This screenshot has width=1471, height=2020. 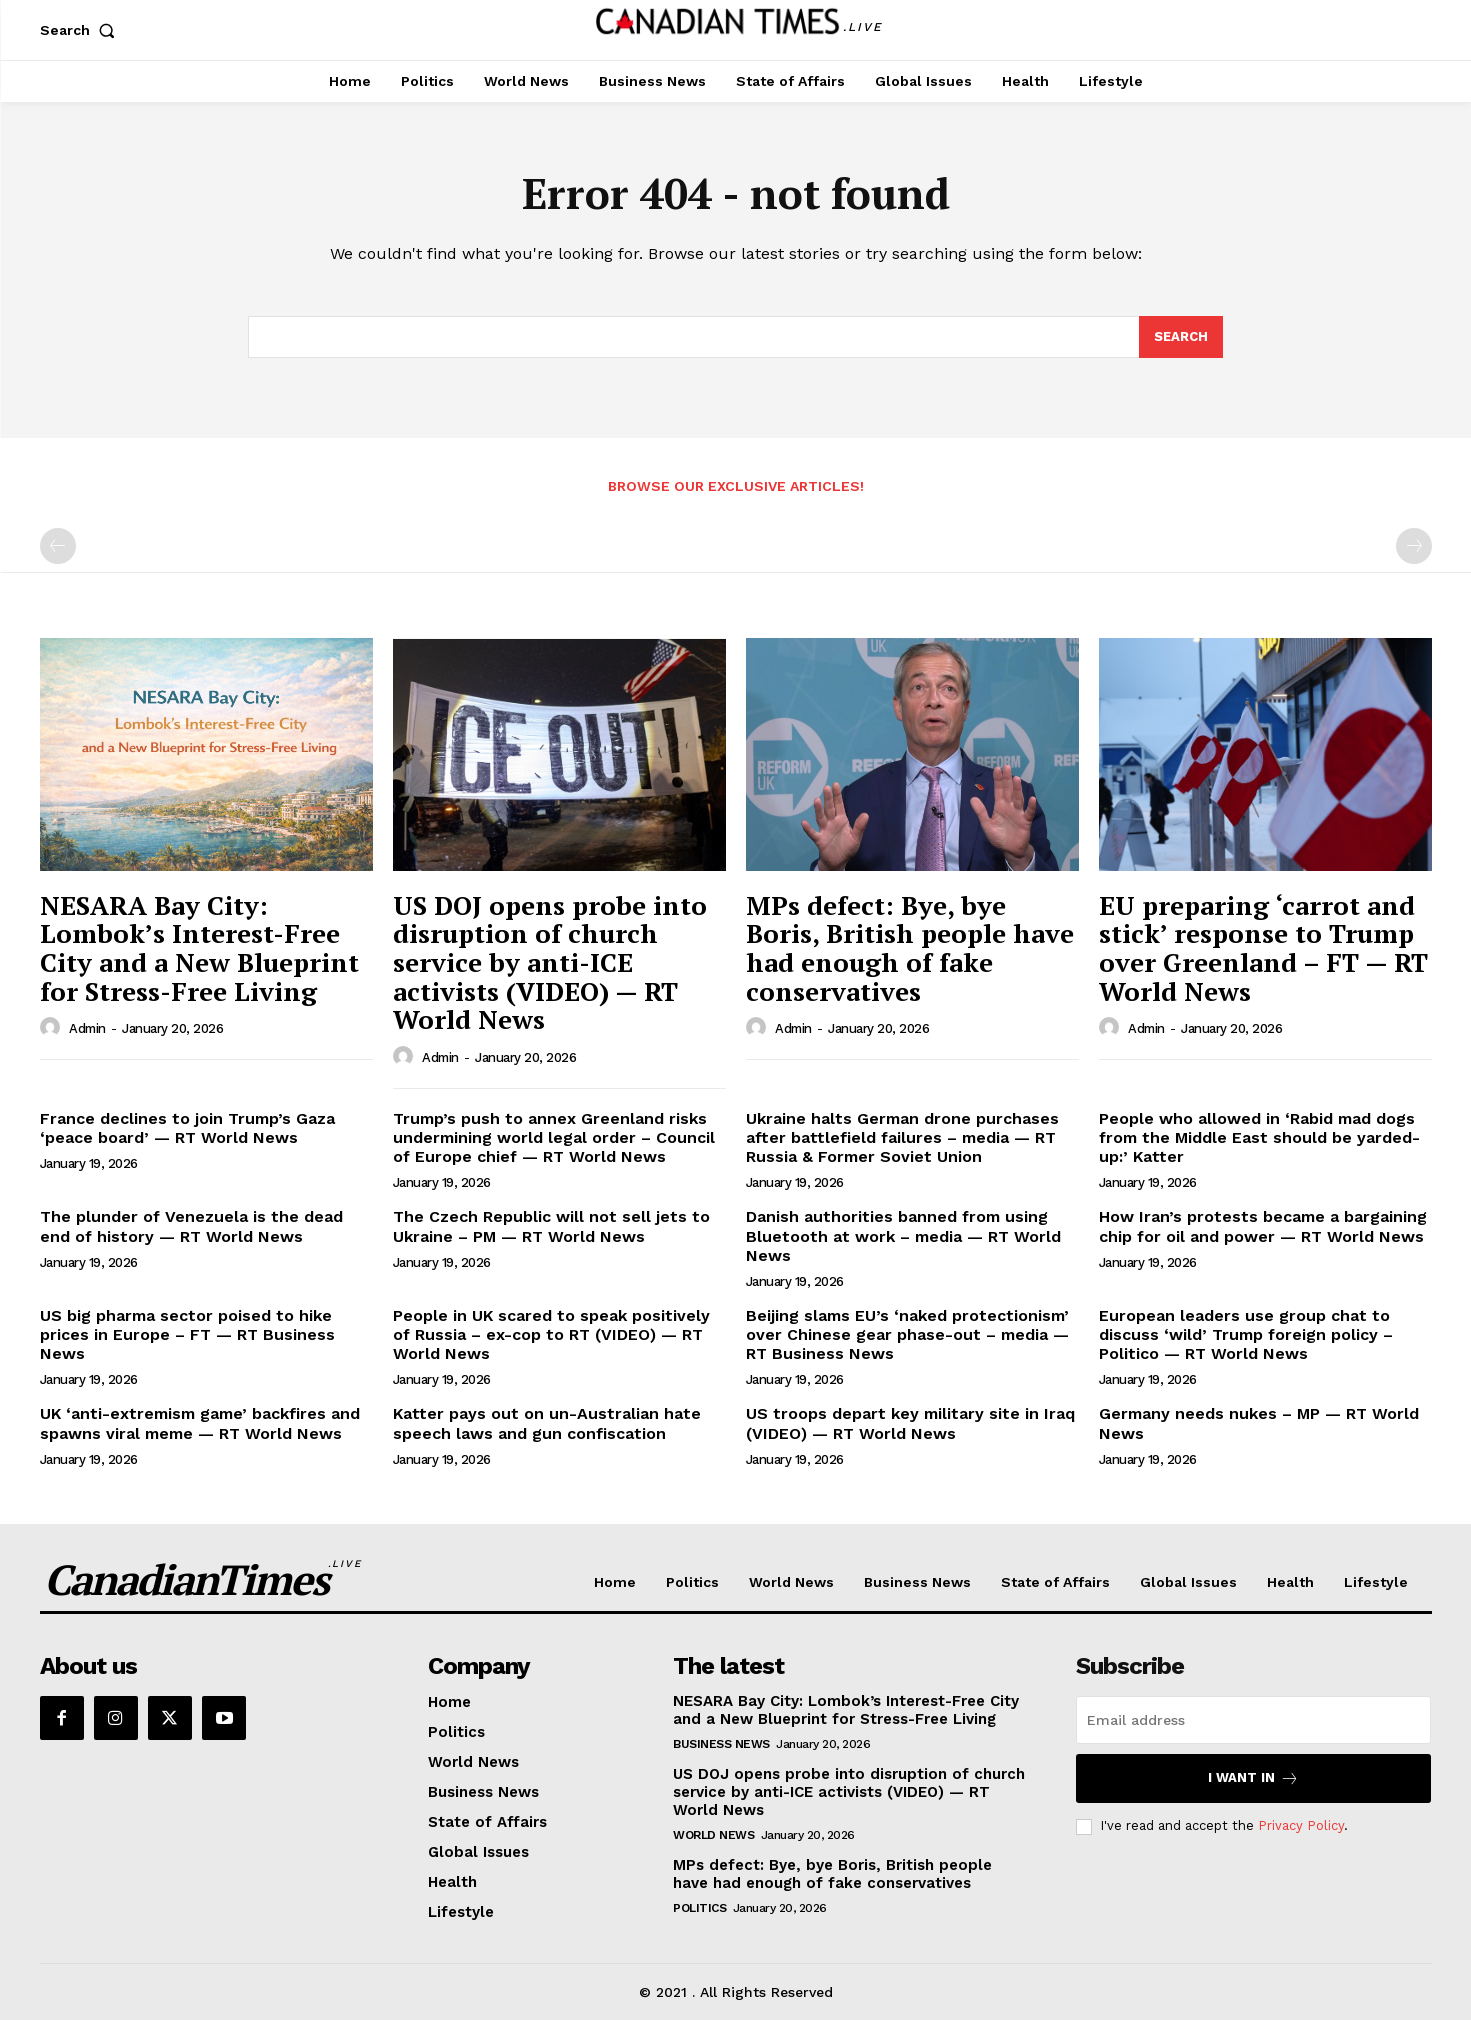 What do you see at coordinates (547, 1423) in the screenshot?
I see `Katter pays out on un-Australian hate speech laws and gun confiscation` at bounding box center [547, 1423].